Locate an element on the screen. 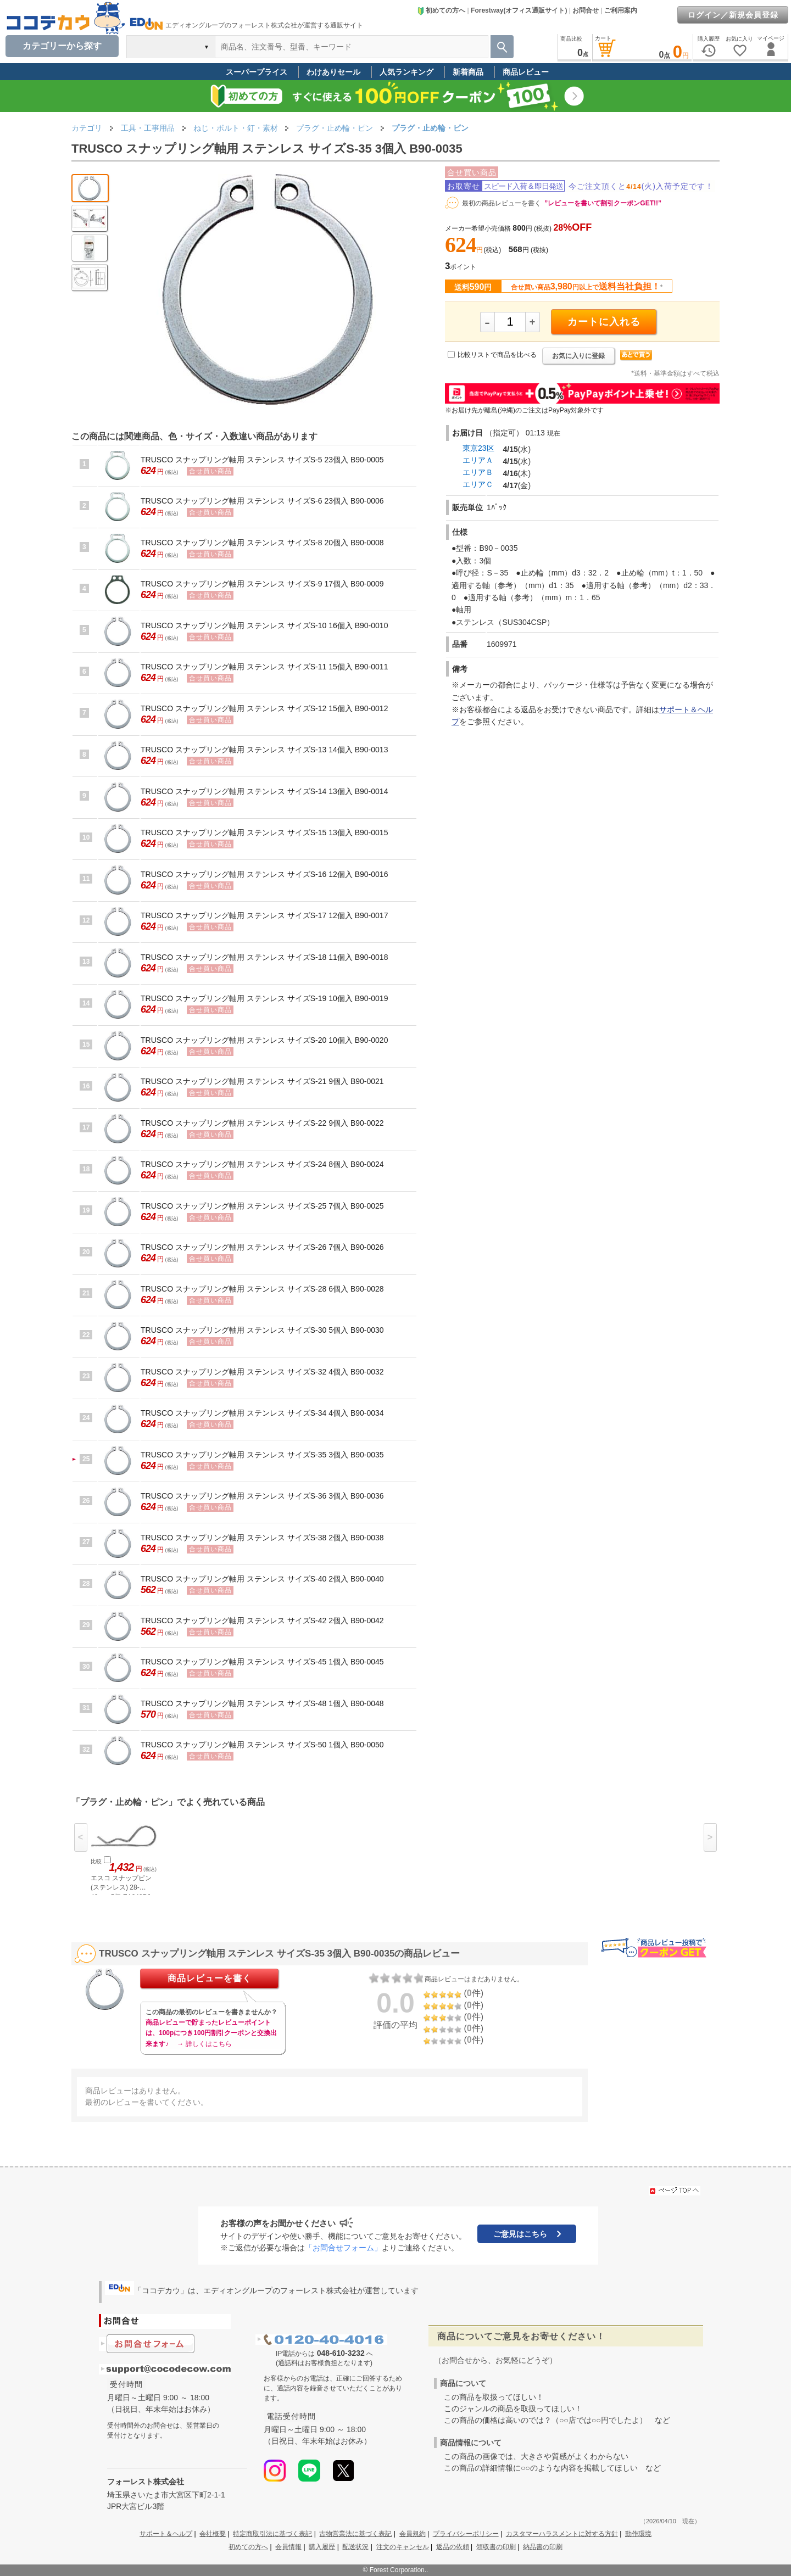 This screenshot has height=2576, width=791. サポート＆ヘルプ is located at coordinates (166, 2534).